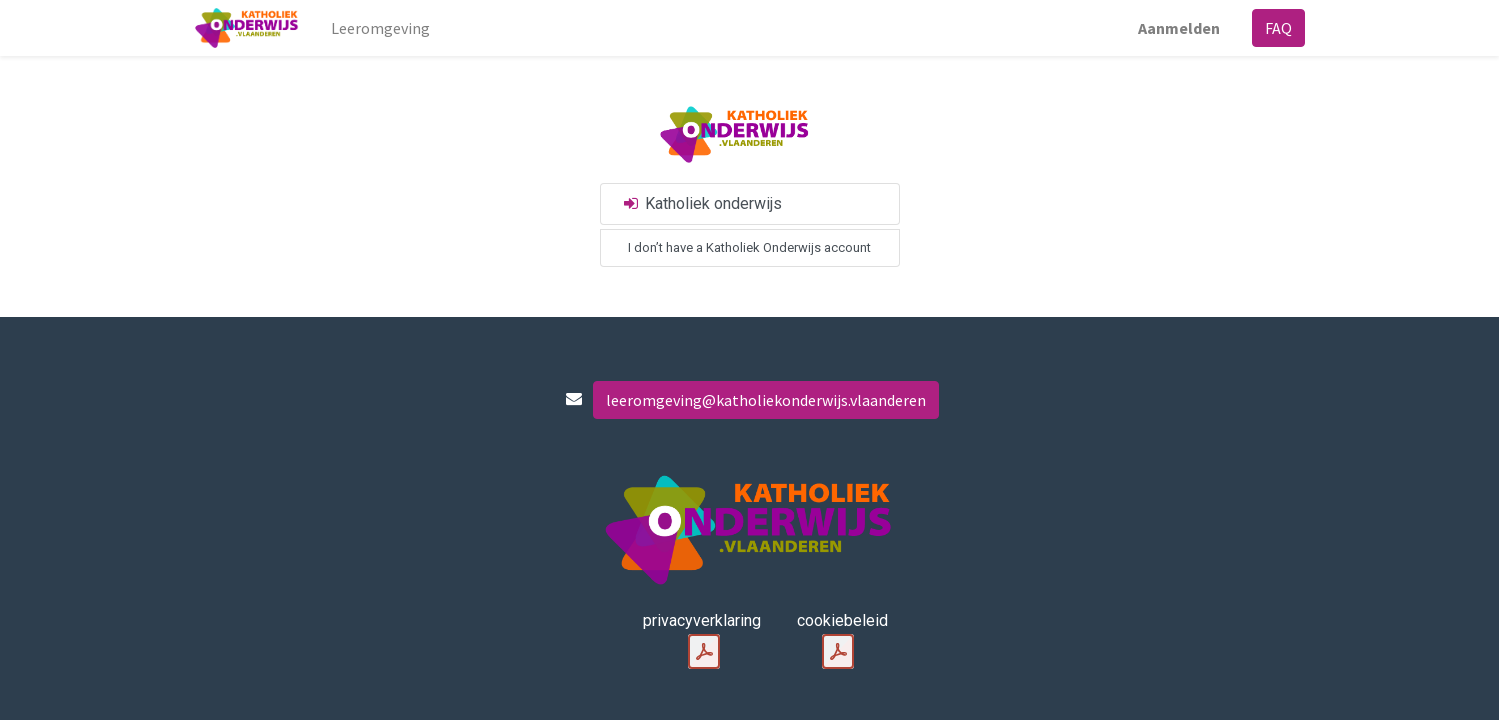 The height and width of the screenshot is (720, 1499). Describe the element at coordinates (380, 28) in the screenshot. I see `[menuitem]` at that location.